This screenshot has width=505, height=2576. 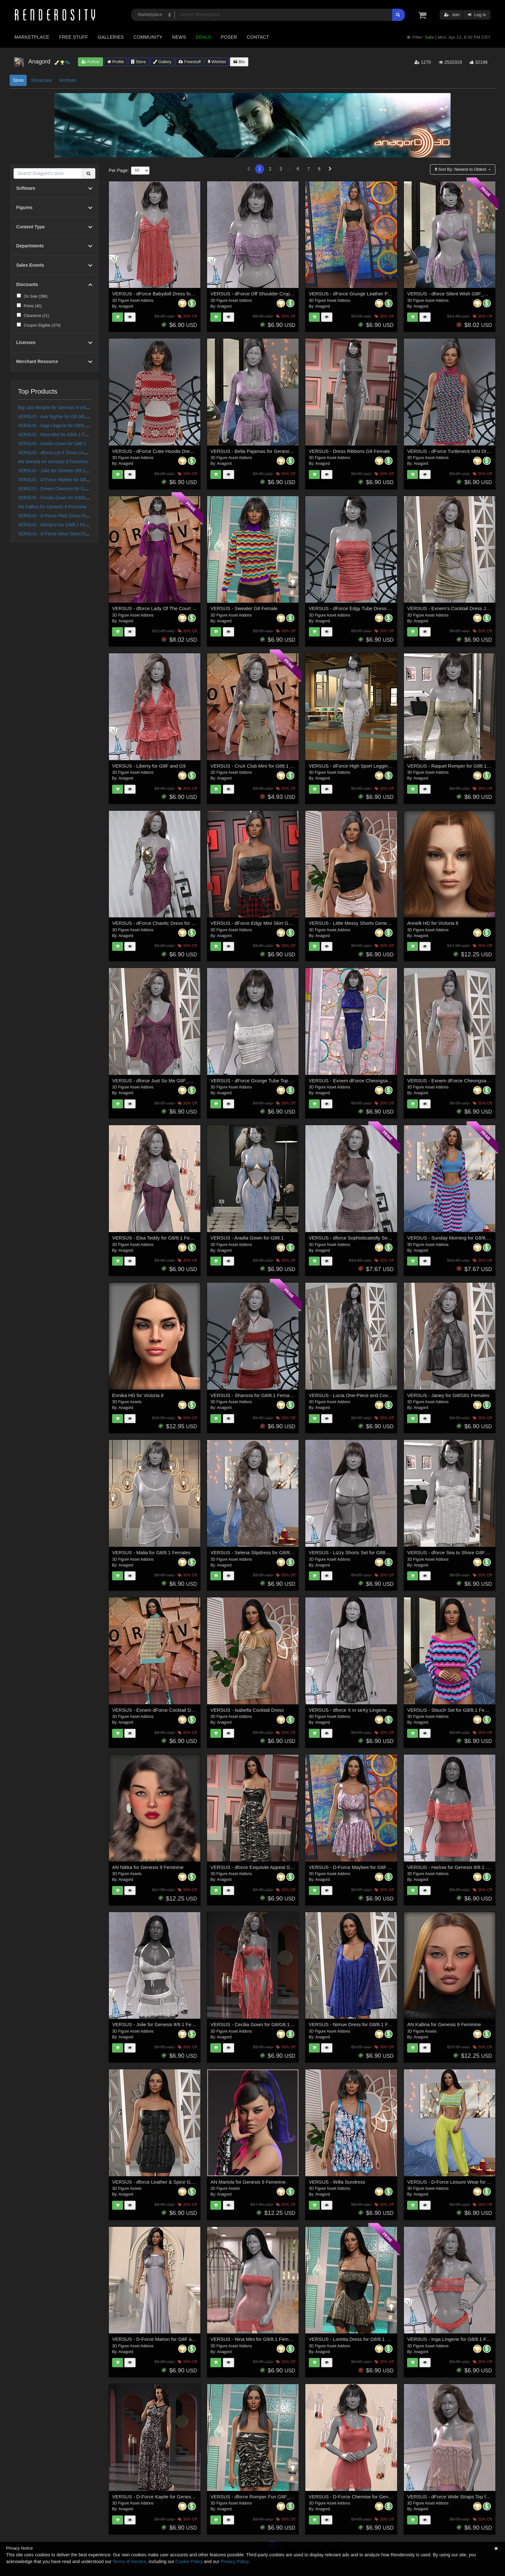 I want to click on VERSUS - D-Force Maybee for G8F and G8.1F, so click(x=360, y=1867).